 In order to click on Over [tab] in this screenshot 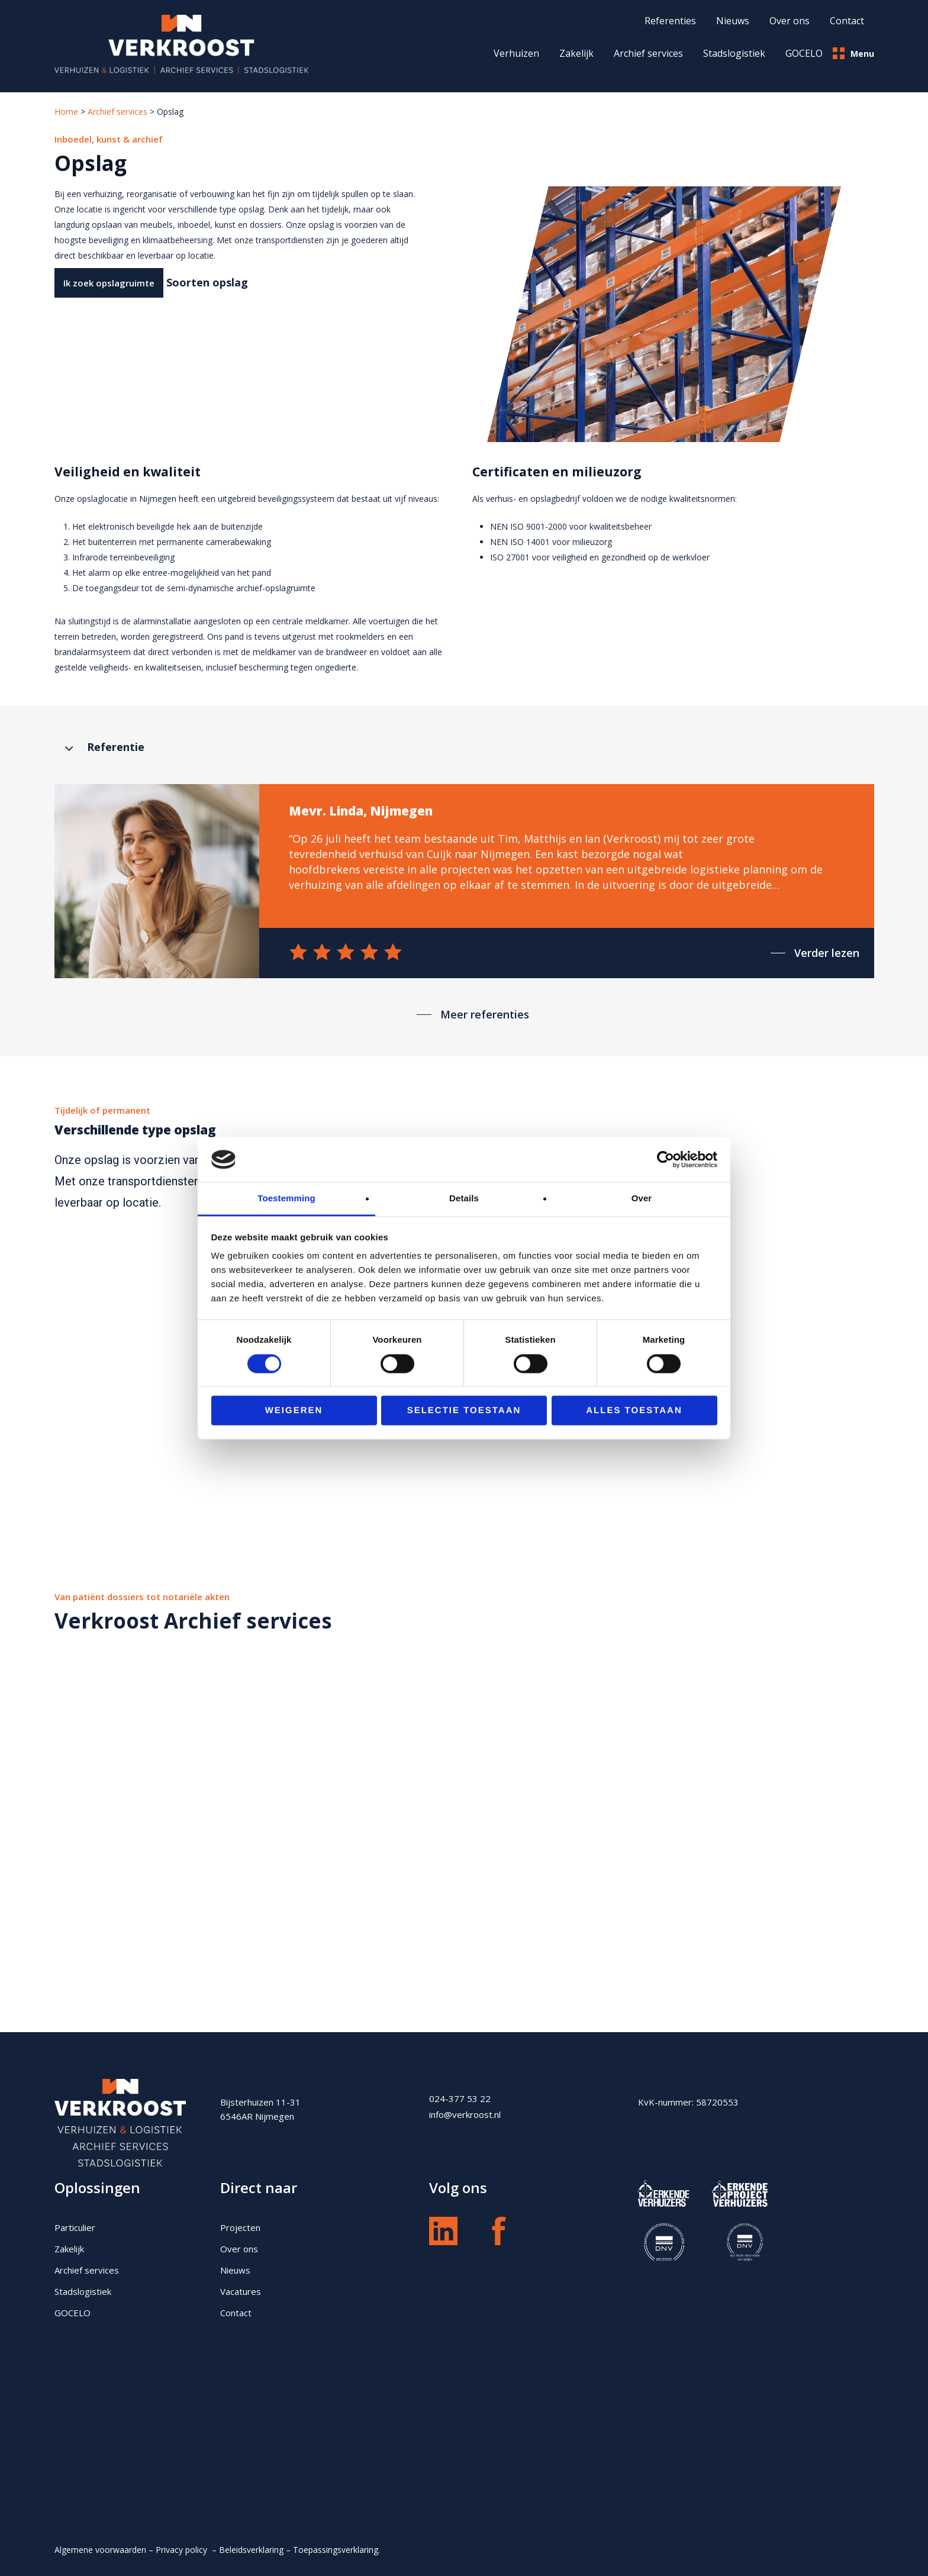, I will do `click(641, 1199)`.